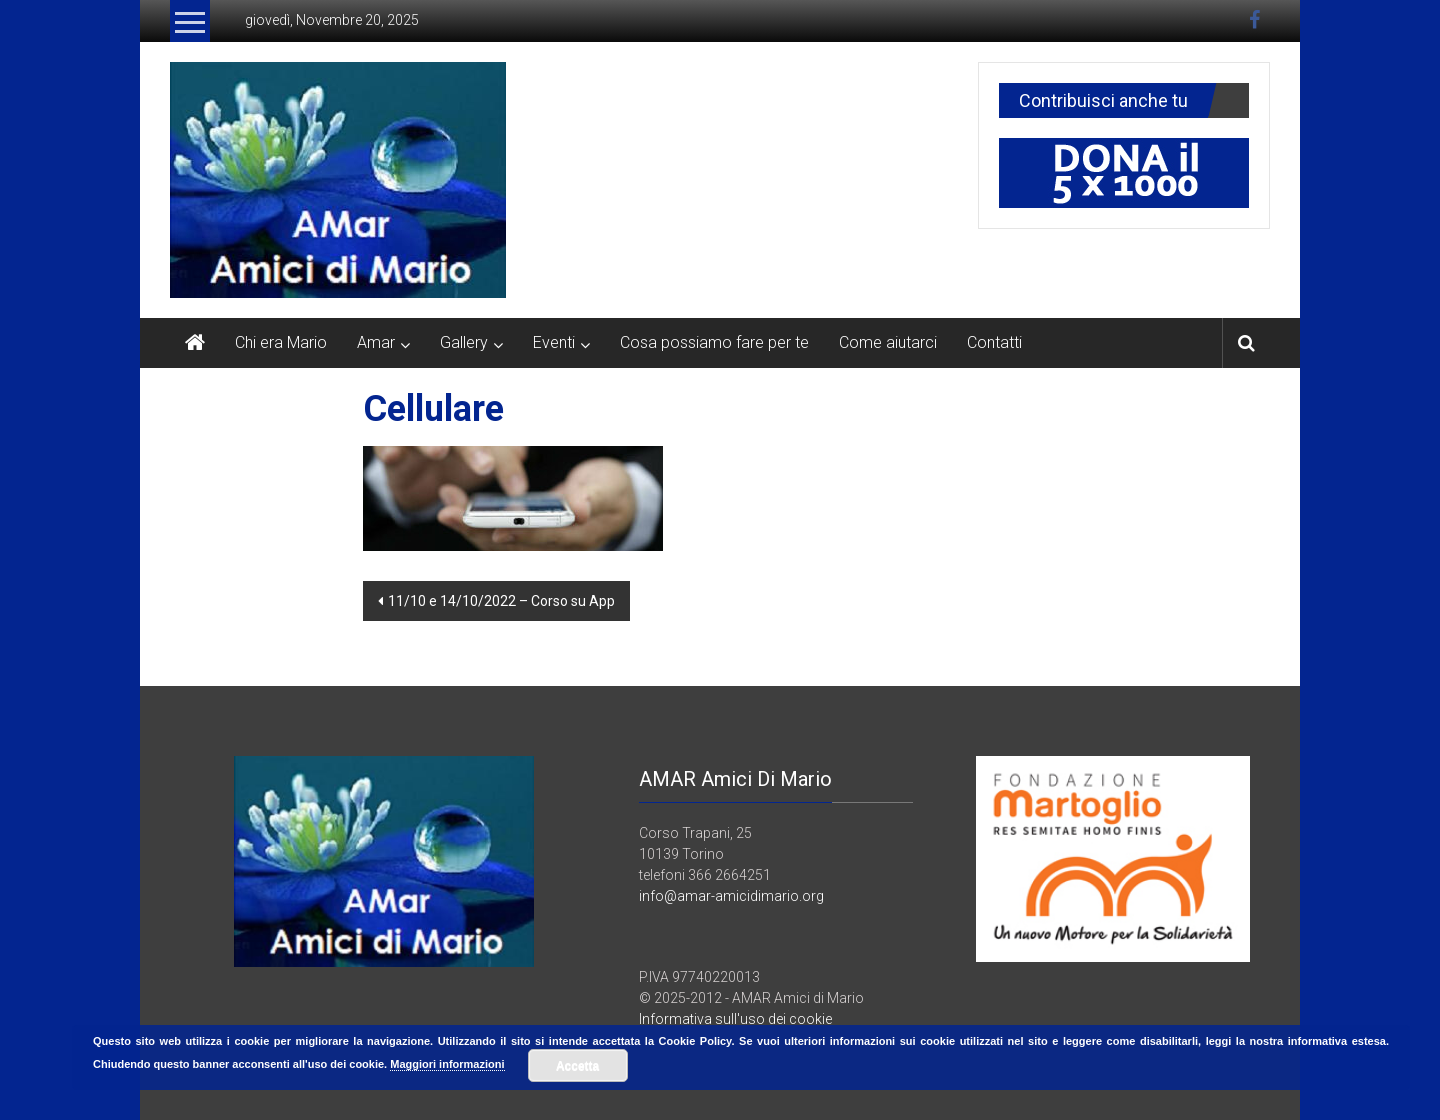 Image resolution: width=1440 pixels, height=1120 pixels. Describe the element at coordinates (376, 342) in the screenshot. I see `Amar` at that location.